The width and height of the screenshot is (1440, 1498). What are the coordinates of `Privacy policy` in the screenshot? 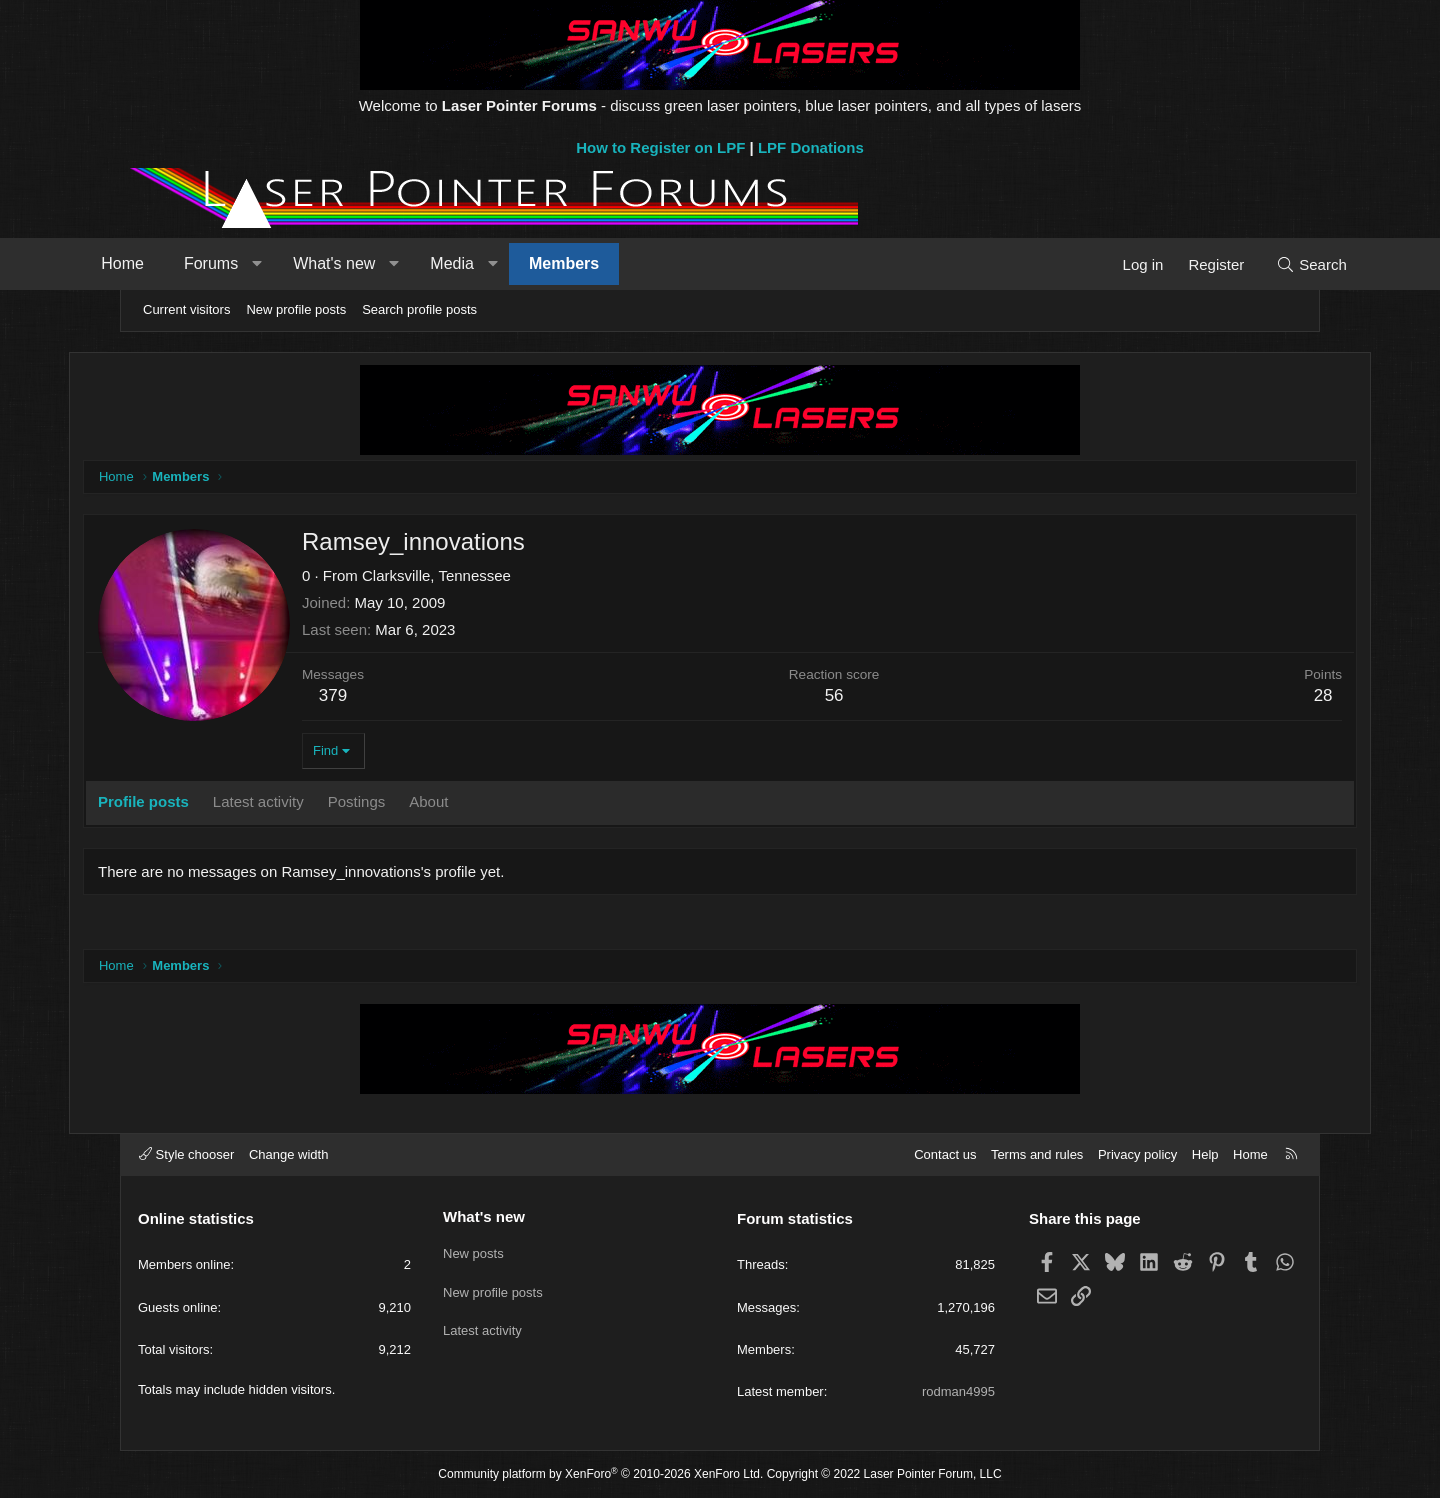 It's located at (1137, 1154).